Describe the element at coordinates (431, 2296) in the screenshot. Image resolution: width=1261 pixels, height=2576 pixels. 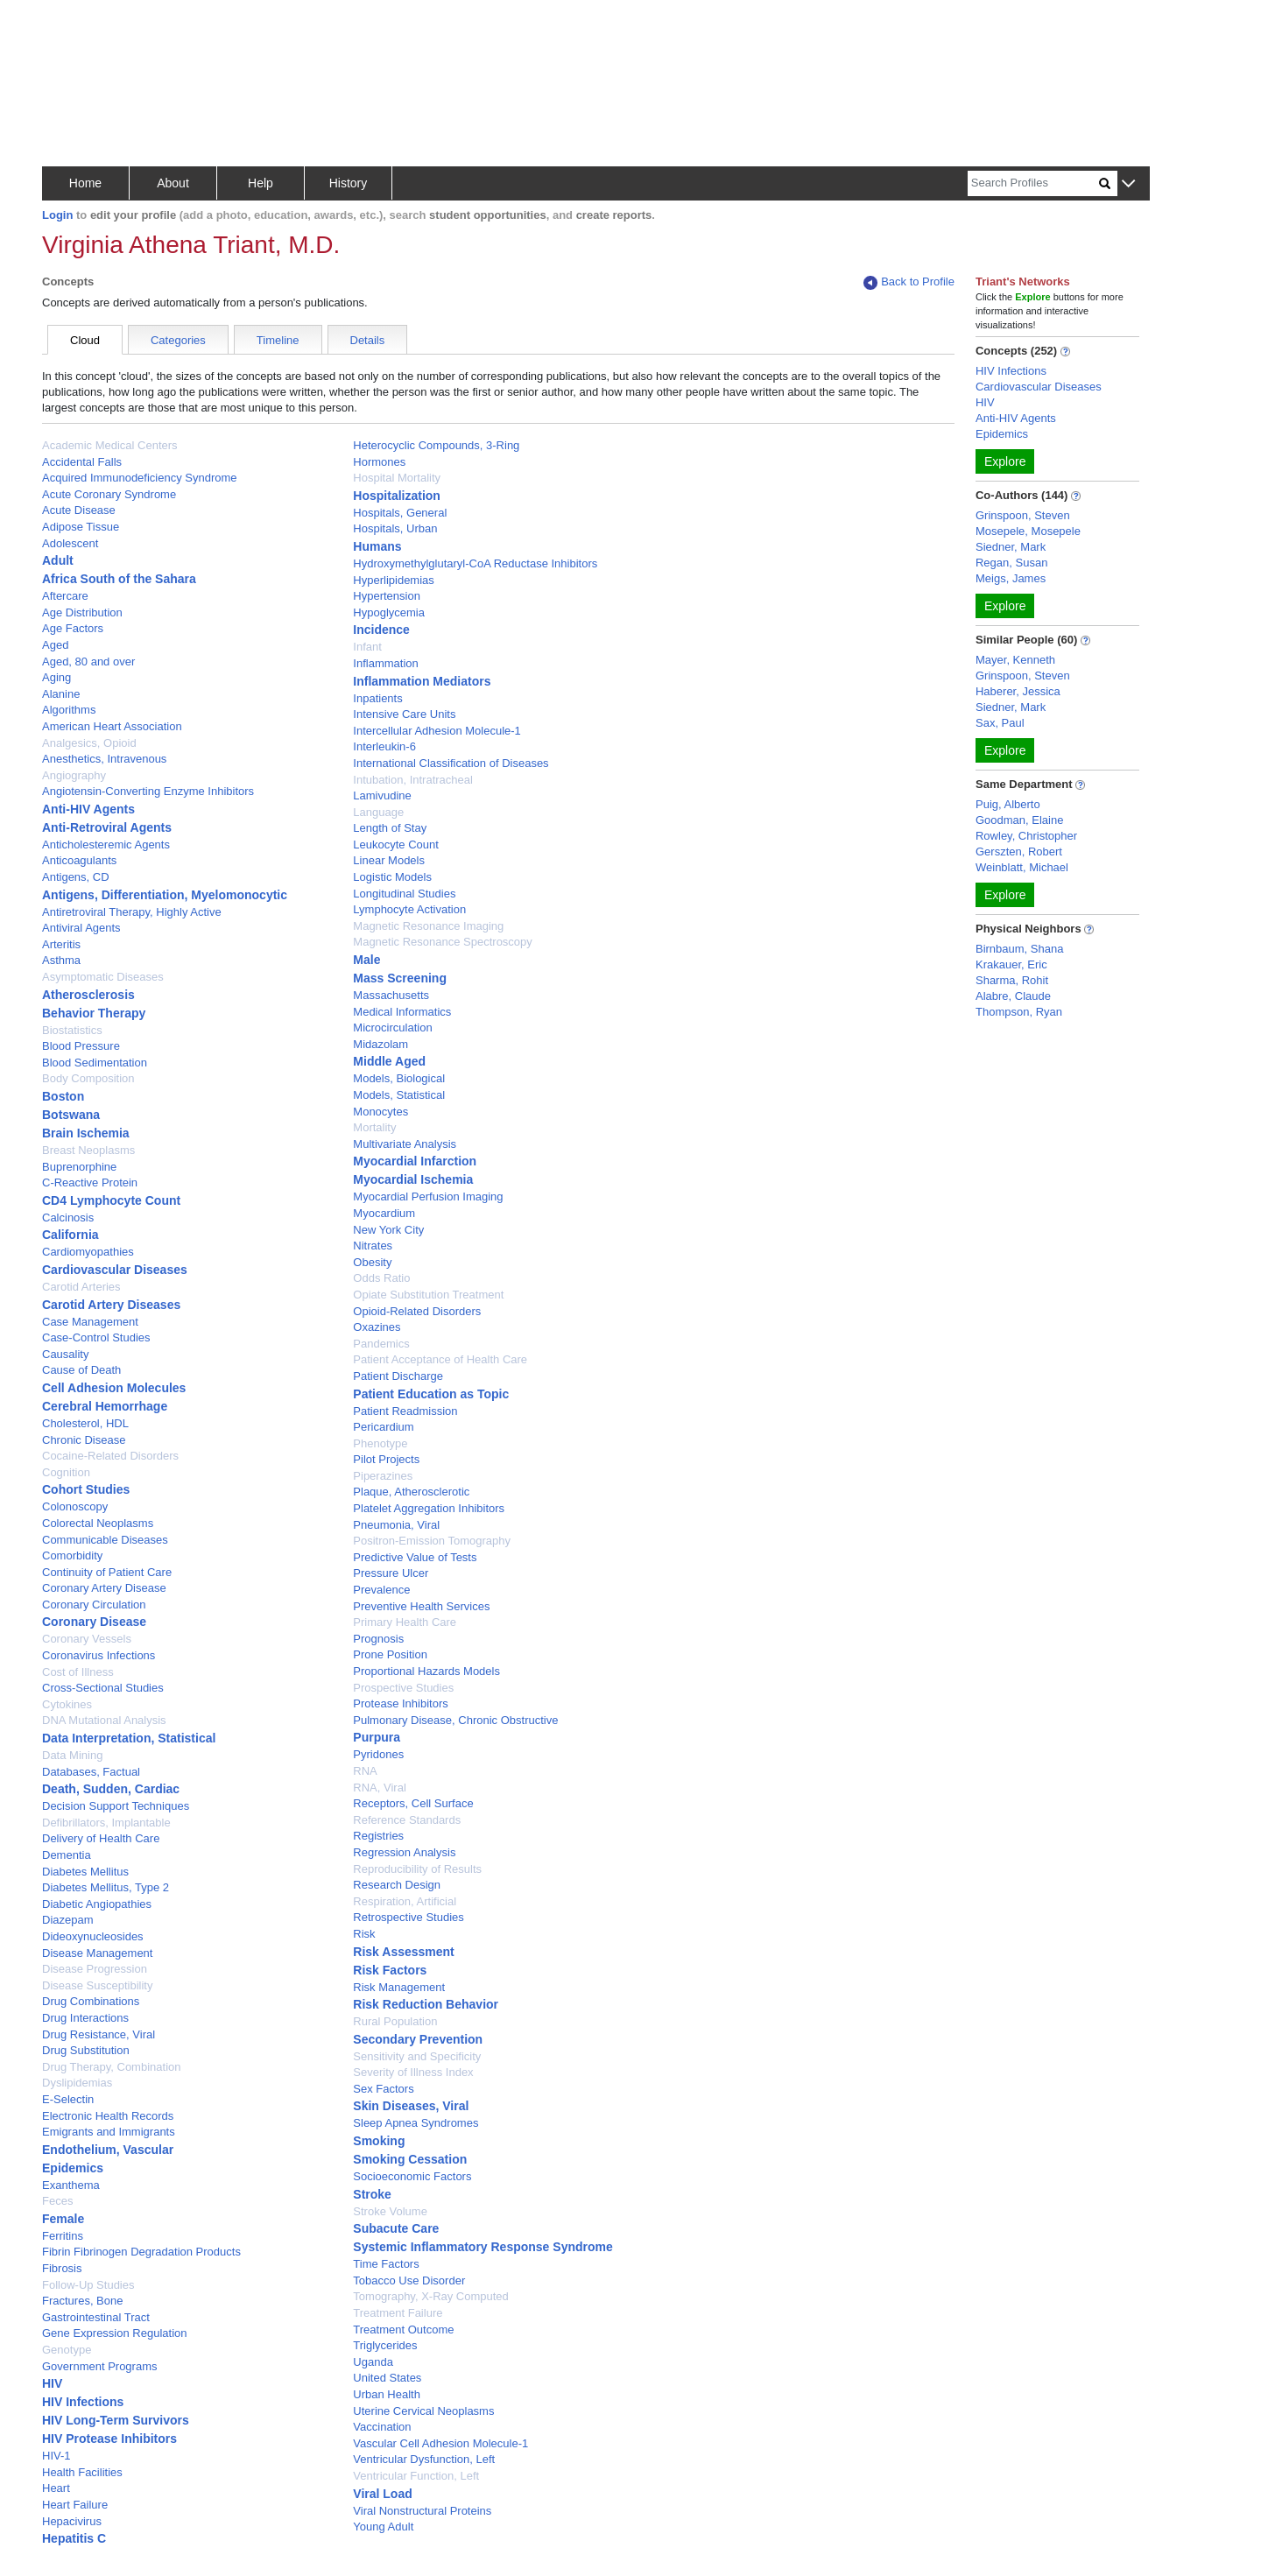
I see `Tomography, X-Ray Computed` at that location.